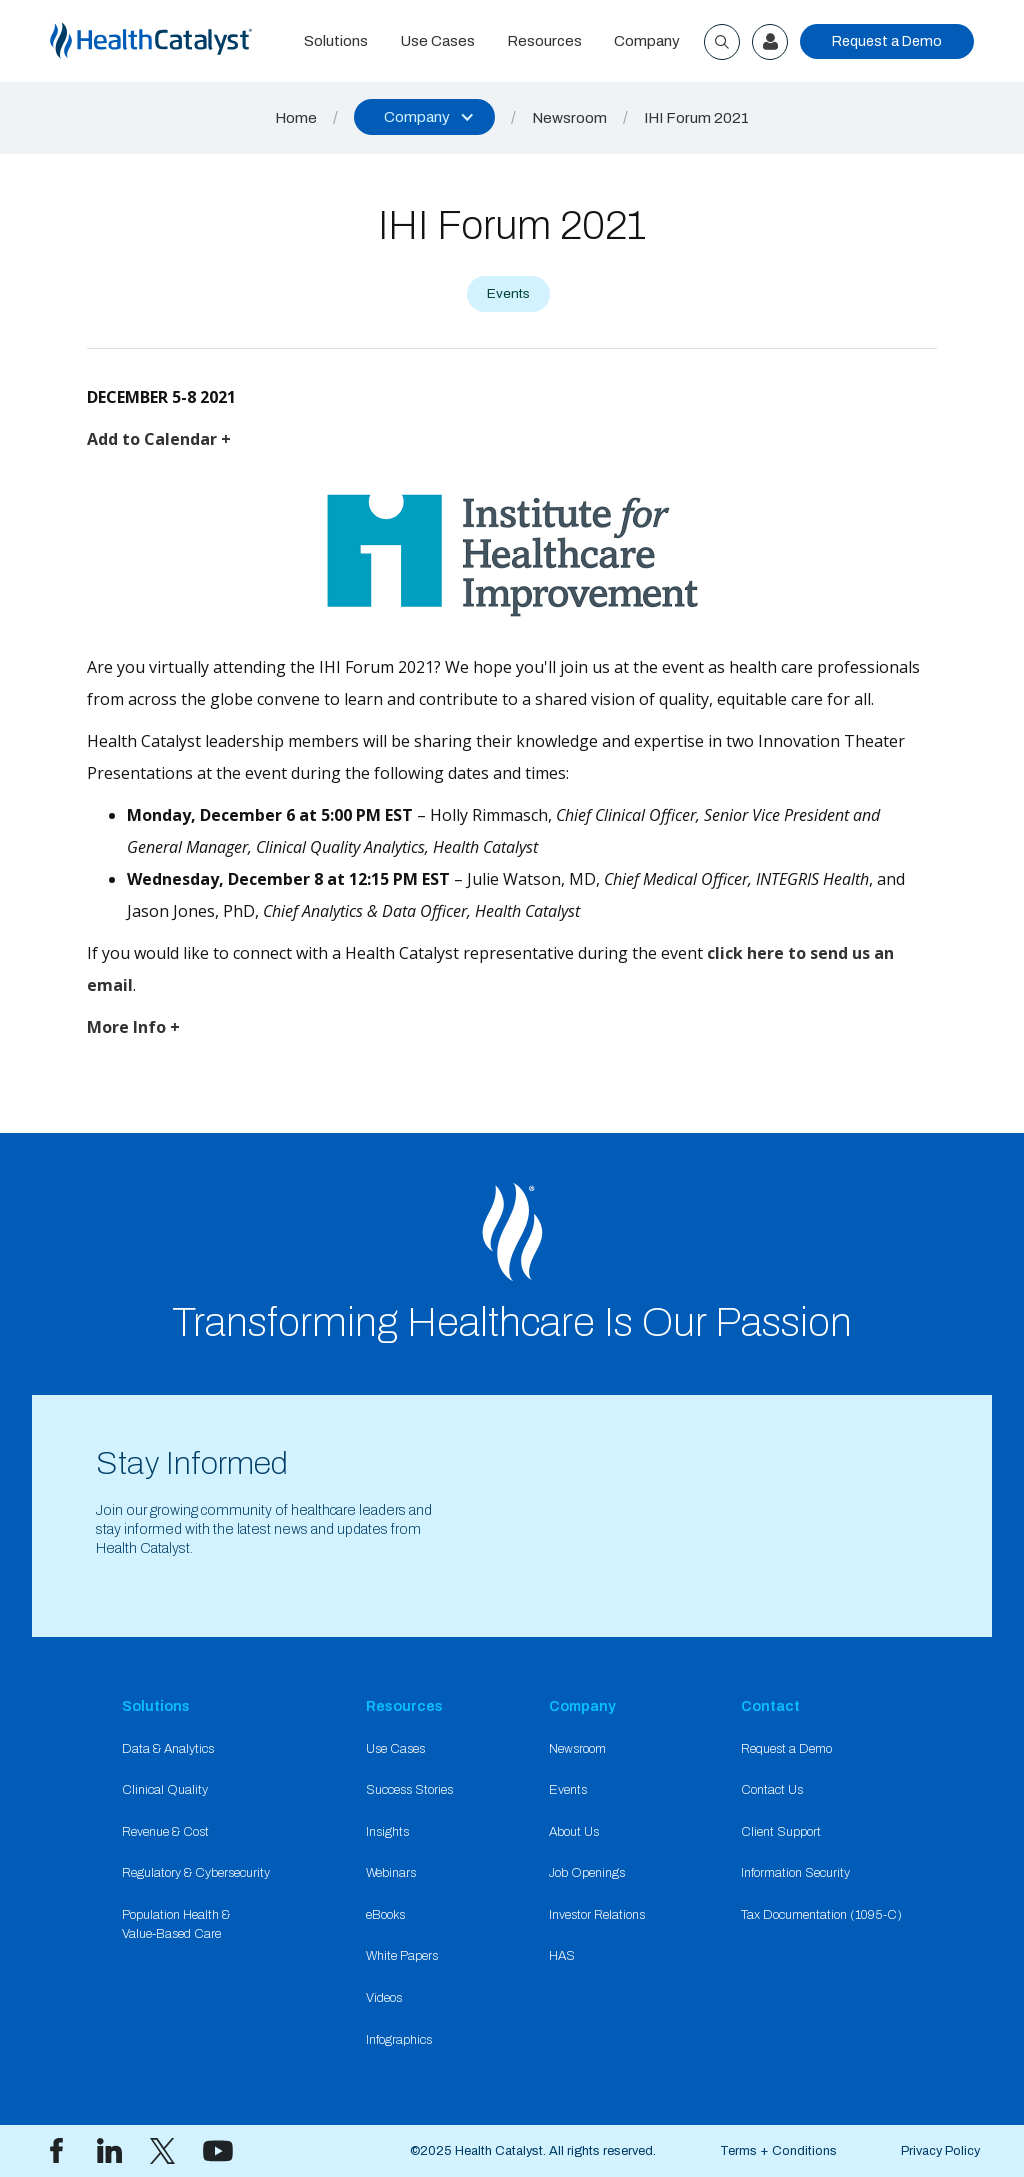 This screenshot has height=2177, width=1024. What do you see at coordinates (795, 1873) in the screenshot?
I see `Information Security` at bounding box center [795, 1873].